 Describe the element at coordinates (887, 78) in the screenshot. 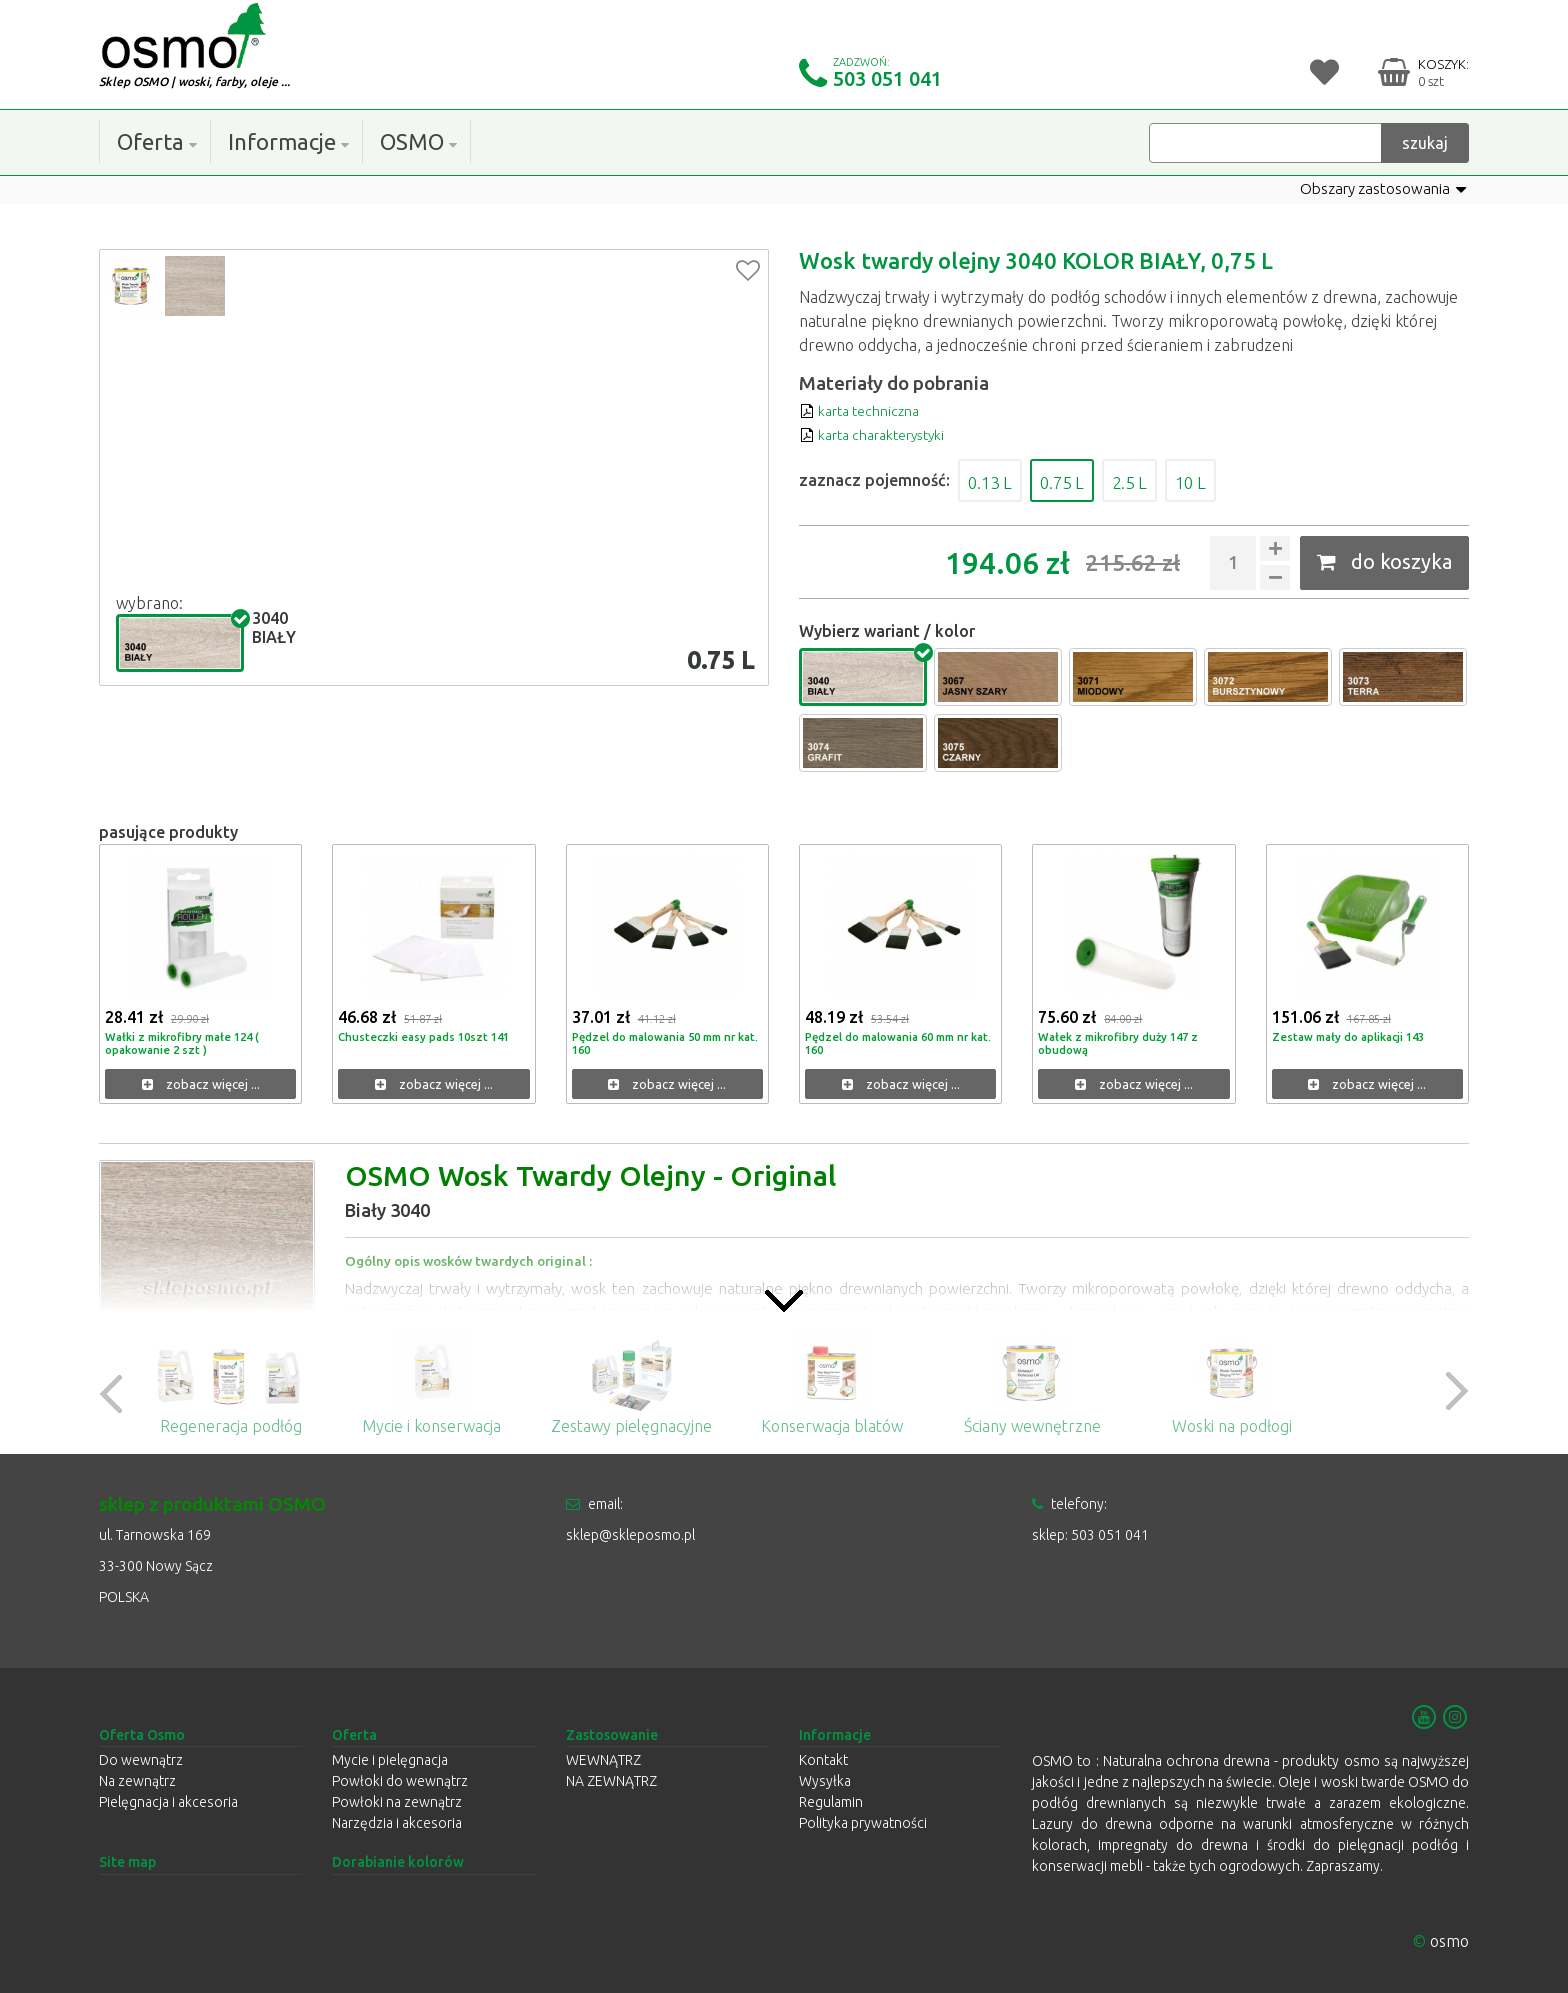

I see `503 051 041` at that location.